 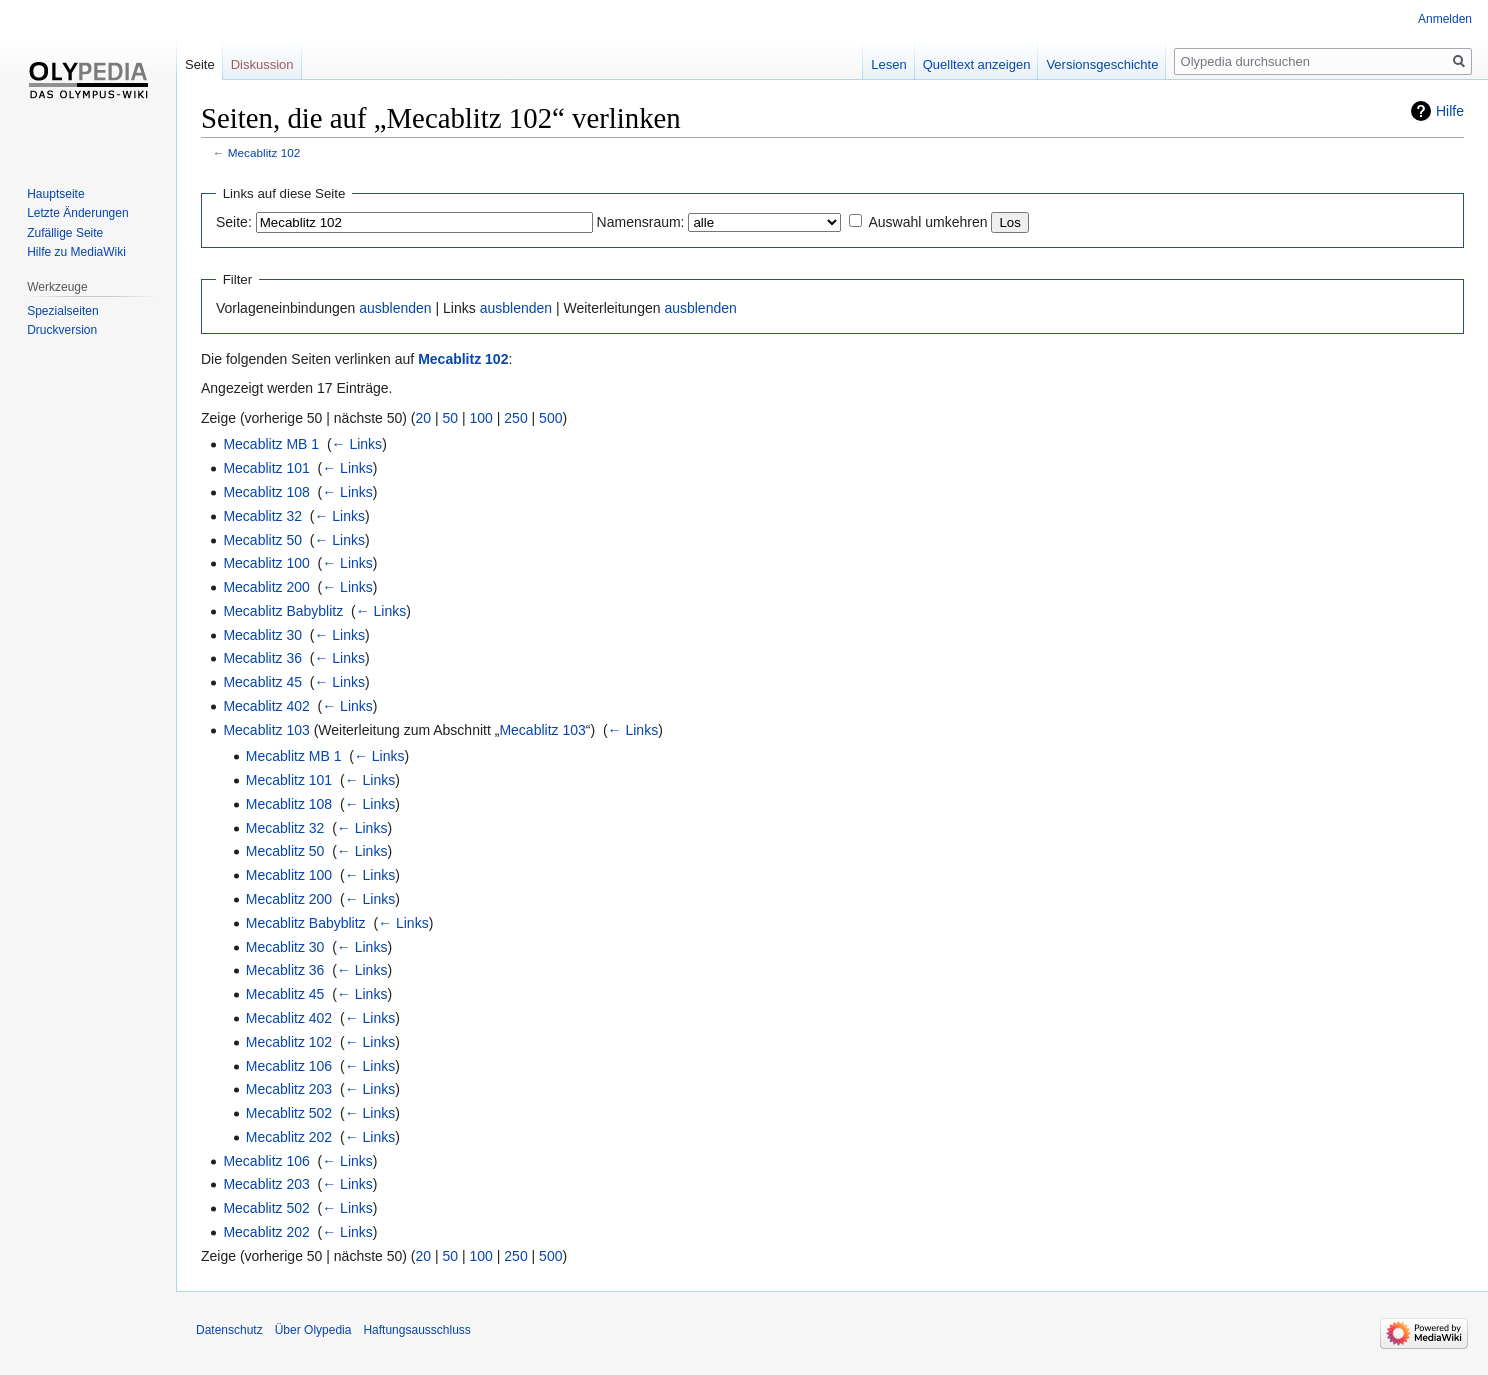 I want to click on 50, so click(x=451, y=418).